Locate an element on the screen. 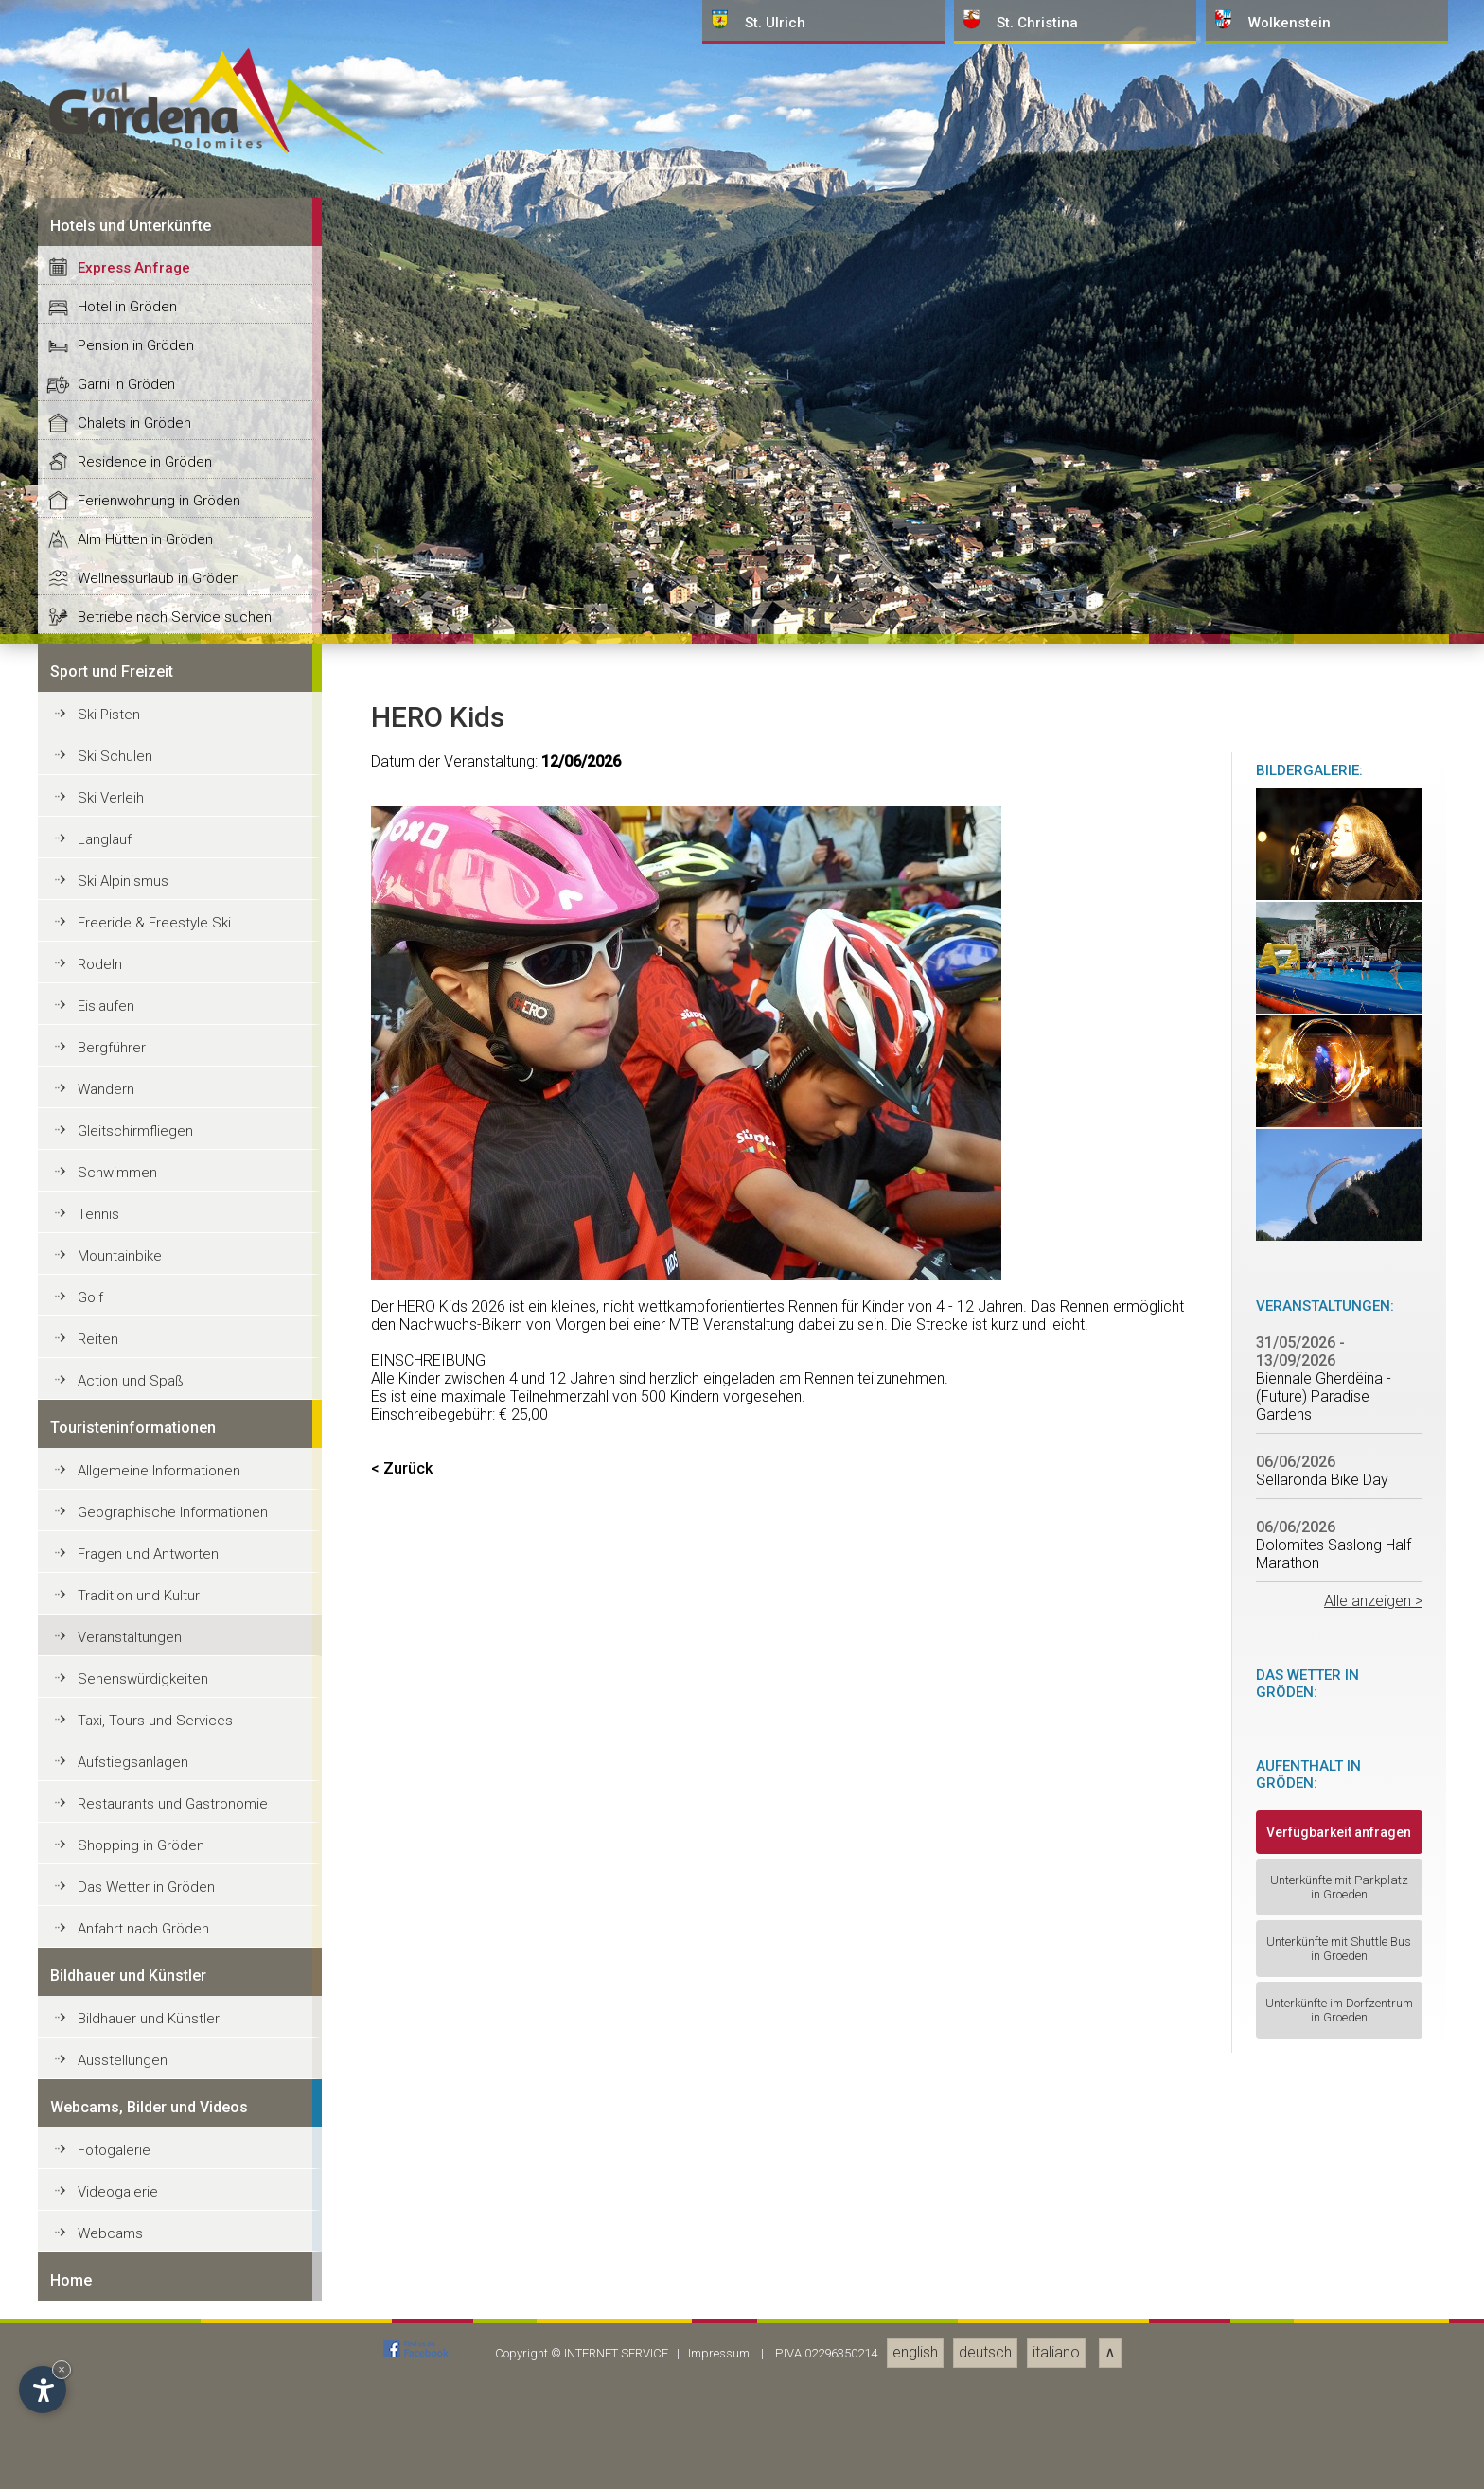 Image resolution: width=1484 pixels, height=2489 pixels. Eislaufen is located at coordinates (106, 2353).